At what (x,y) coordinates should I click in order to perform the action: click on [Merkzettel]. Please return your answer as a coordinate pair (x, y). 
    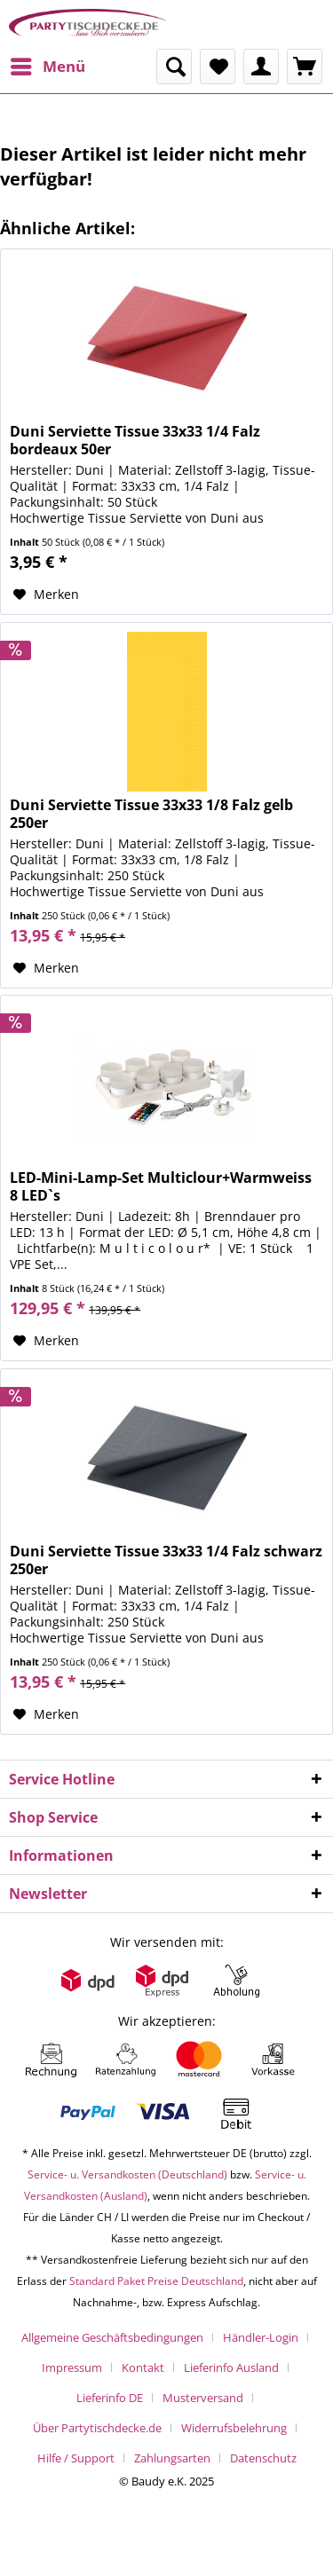
    Looking at the image, I should click on (217, 66).